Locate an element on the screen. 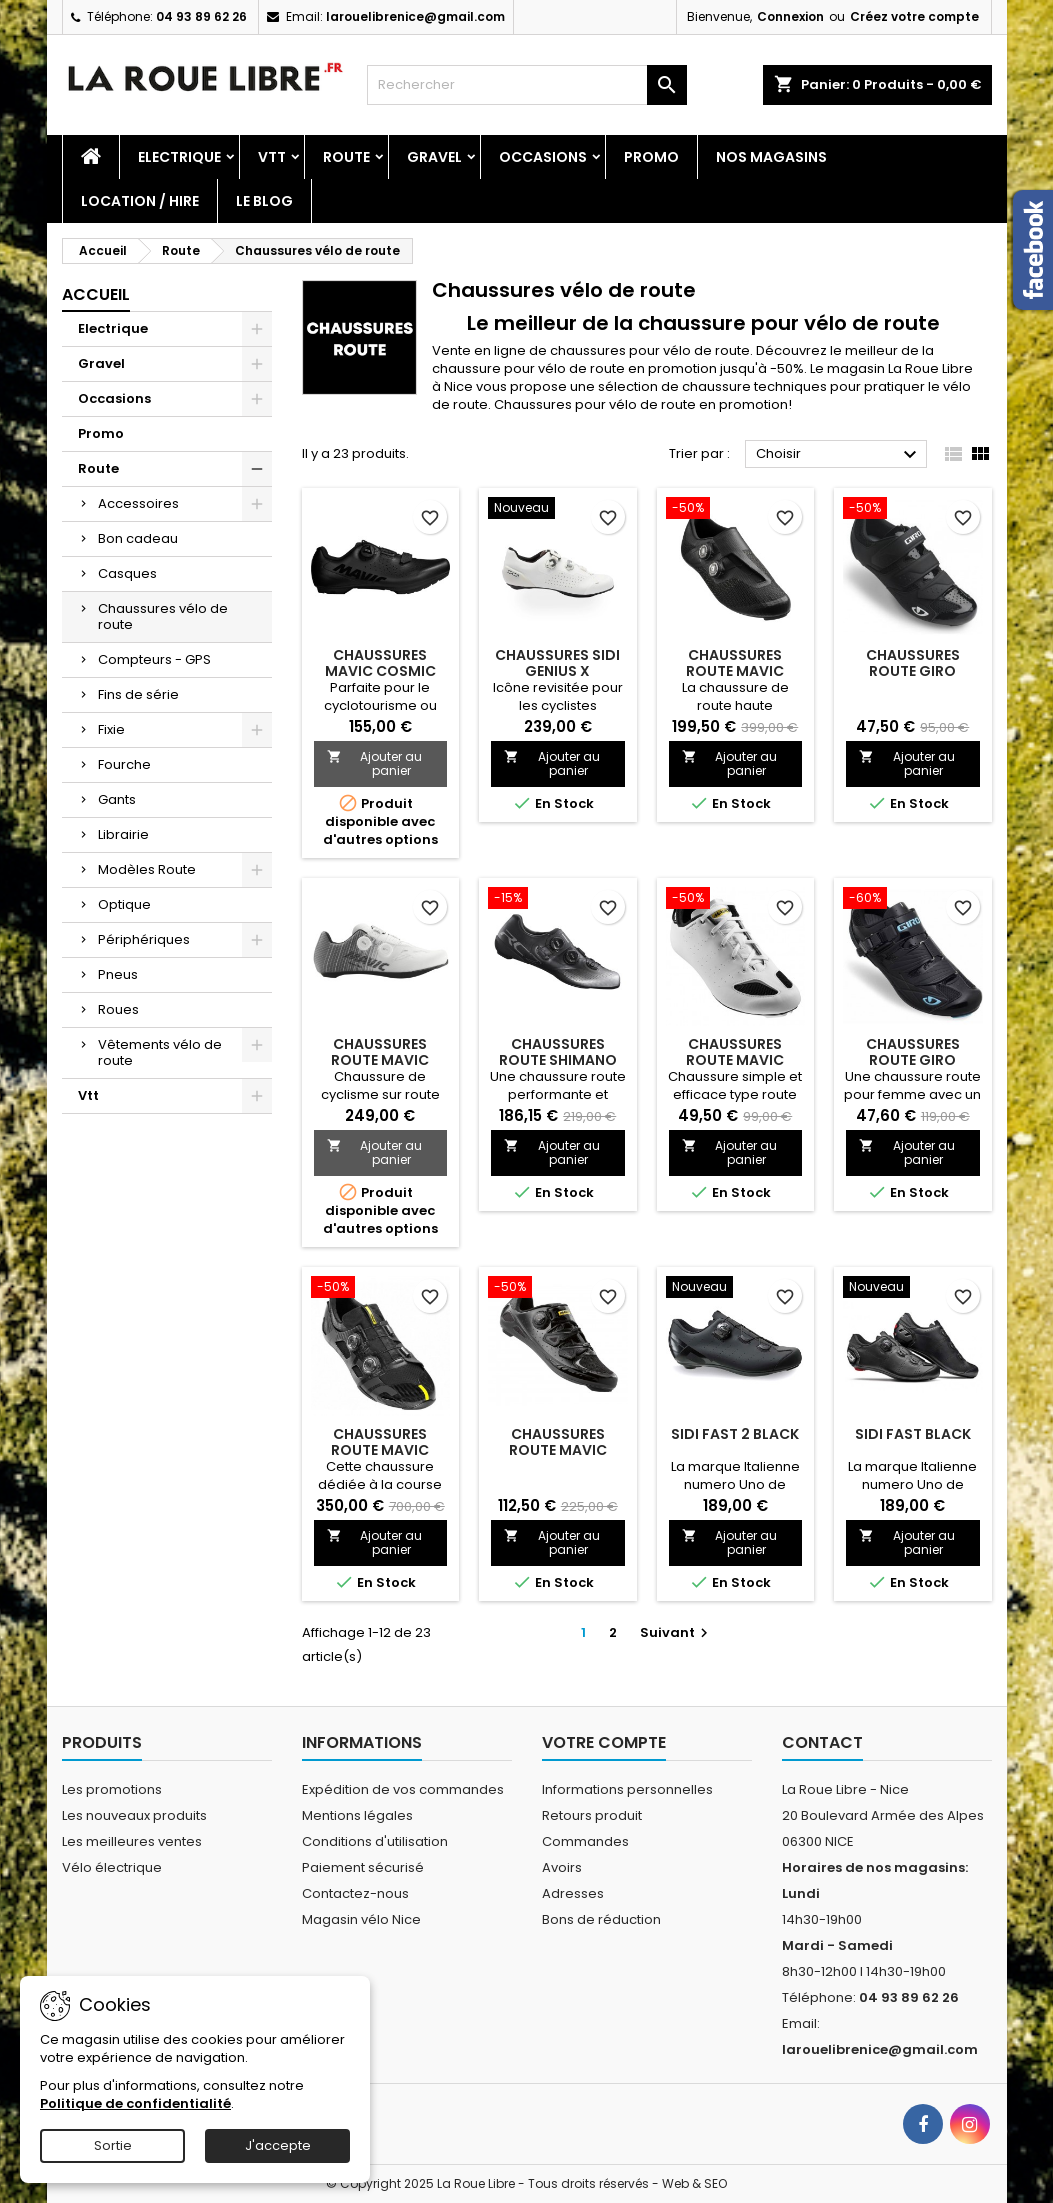  Fourche is located at coordinates (124, 764).